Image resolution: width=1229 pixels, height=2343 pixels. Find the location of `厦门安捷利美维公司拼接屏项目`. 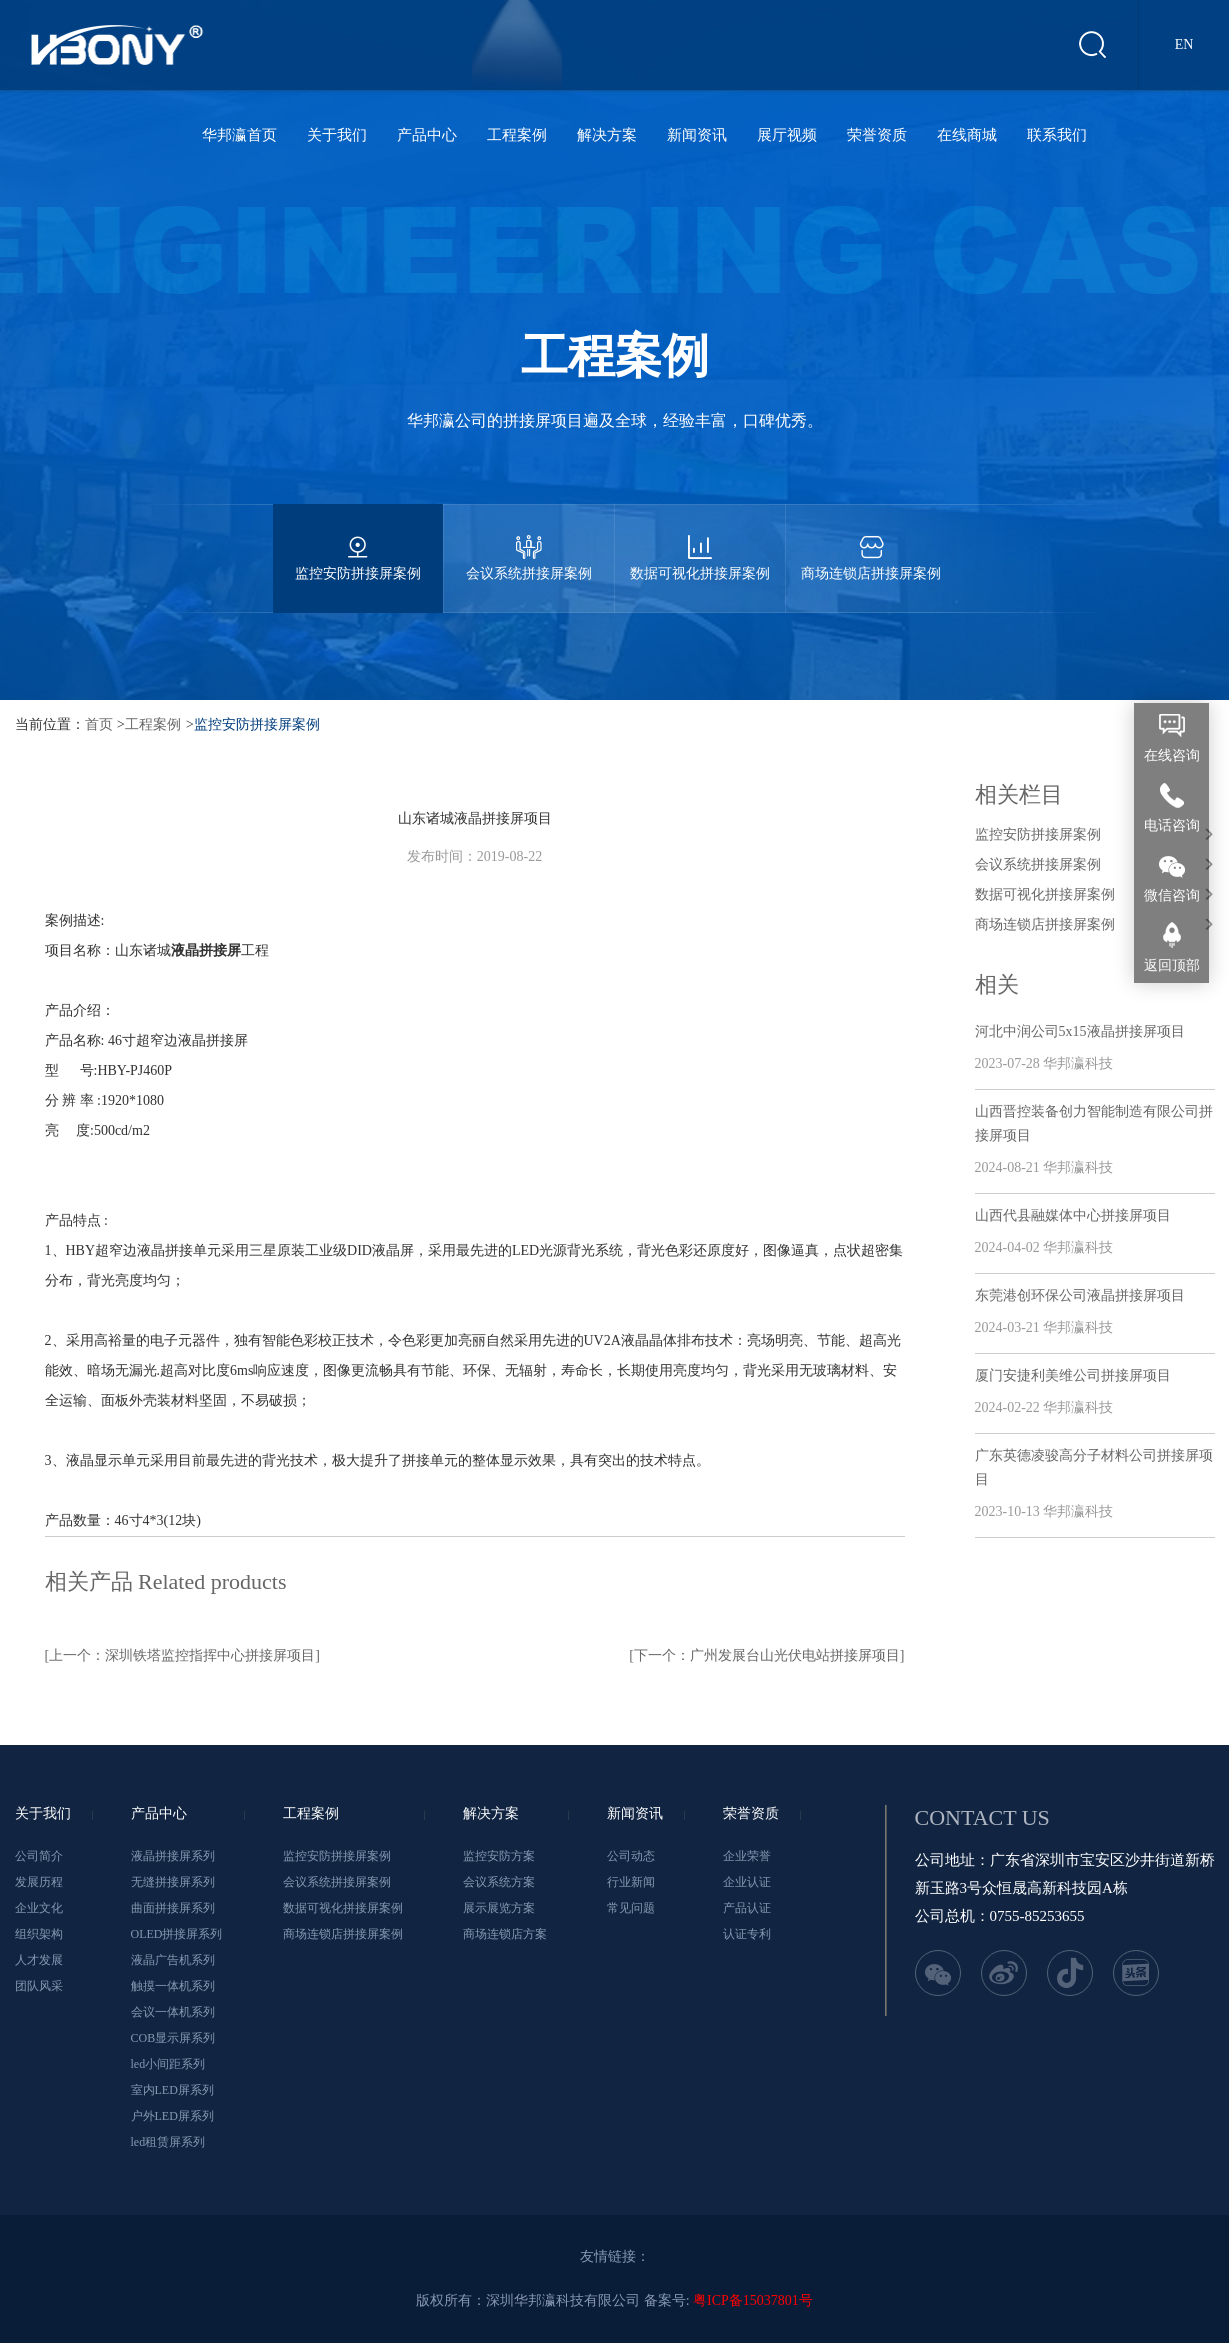

厦门安捷利美维公司拼接屏项目 is located at coordinates (1073, 1375).